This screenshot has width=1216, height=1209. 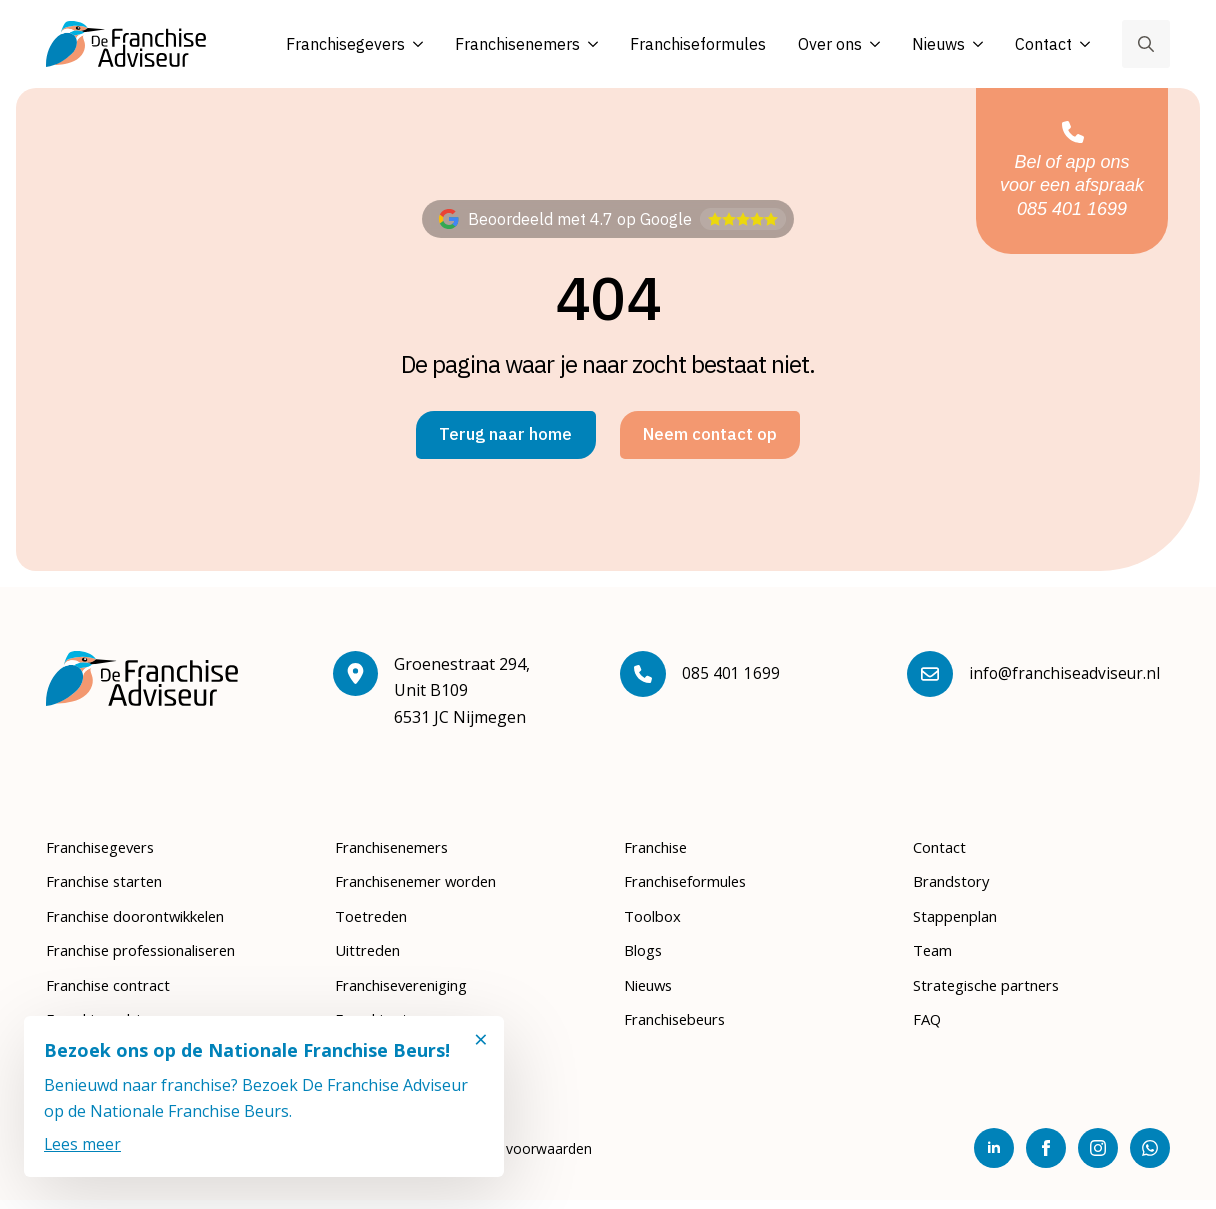 What do you see at coordinates (115, 993) in the screenshot?
I see `Franchise contract` at bounding box center [115, 993].